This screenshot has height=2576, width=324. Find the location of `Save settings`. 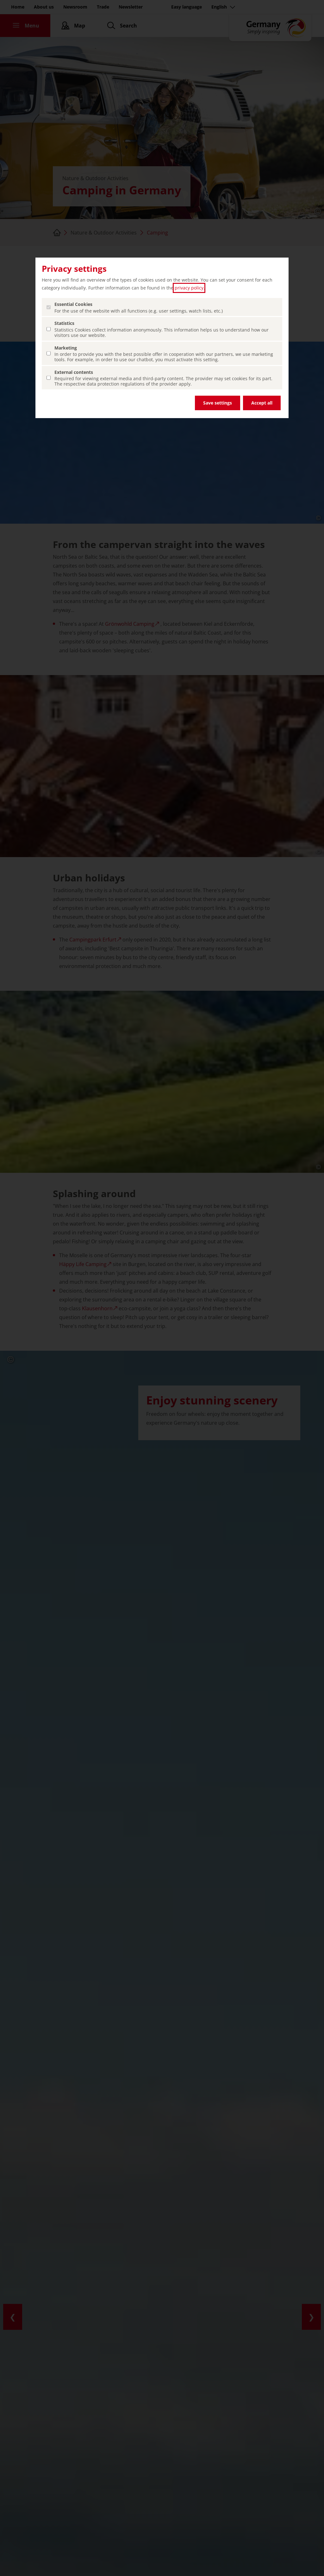

Save settings is located at coordinates (217, 403).